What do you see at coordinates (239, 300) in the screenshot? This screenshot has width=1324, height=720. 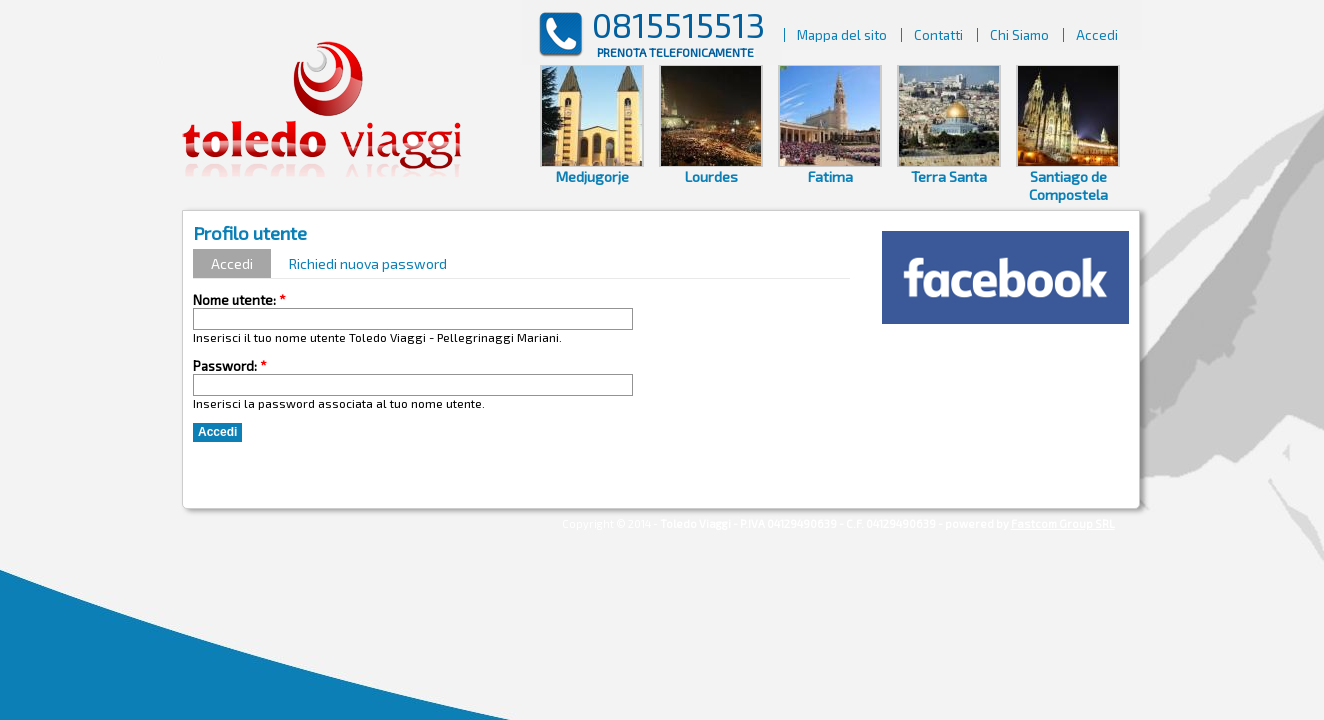 I see `Nome utente:` at bounding box center [239, 300].